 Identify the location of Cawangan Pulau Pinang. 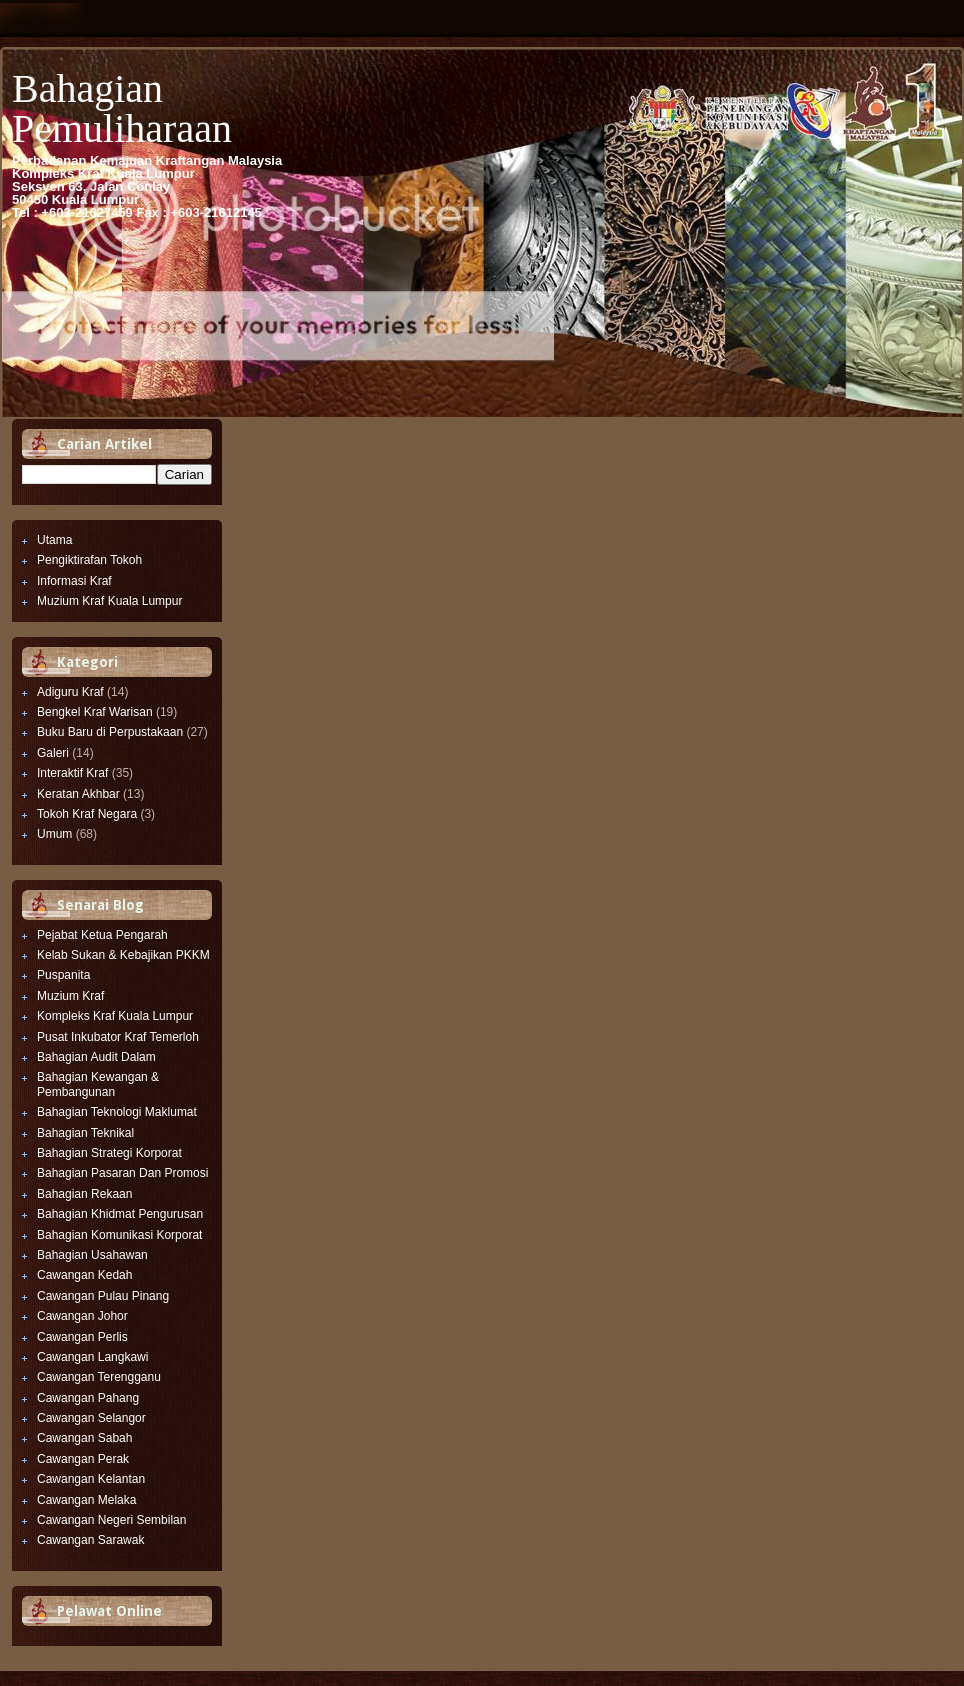
(103, 1296).